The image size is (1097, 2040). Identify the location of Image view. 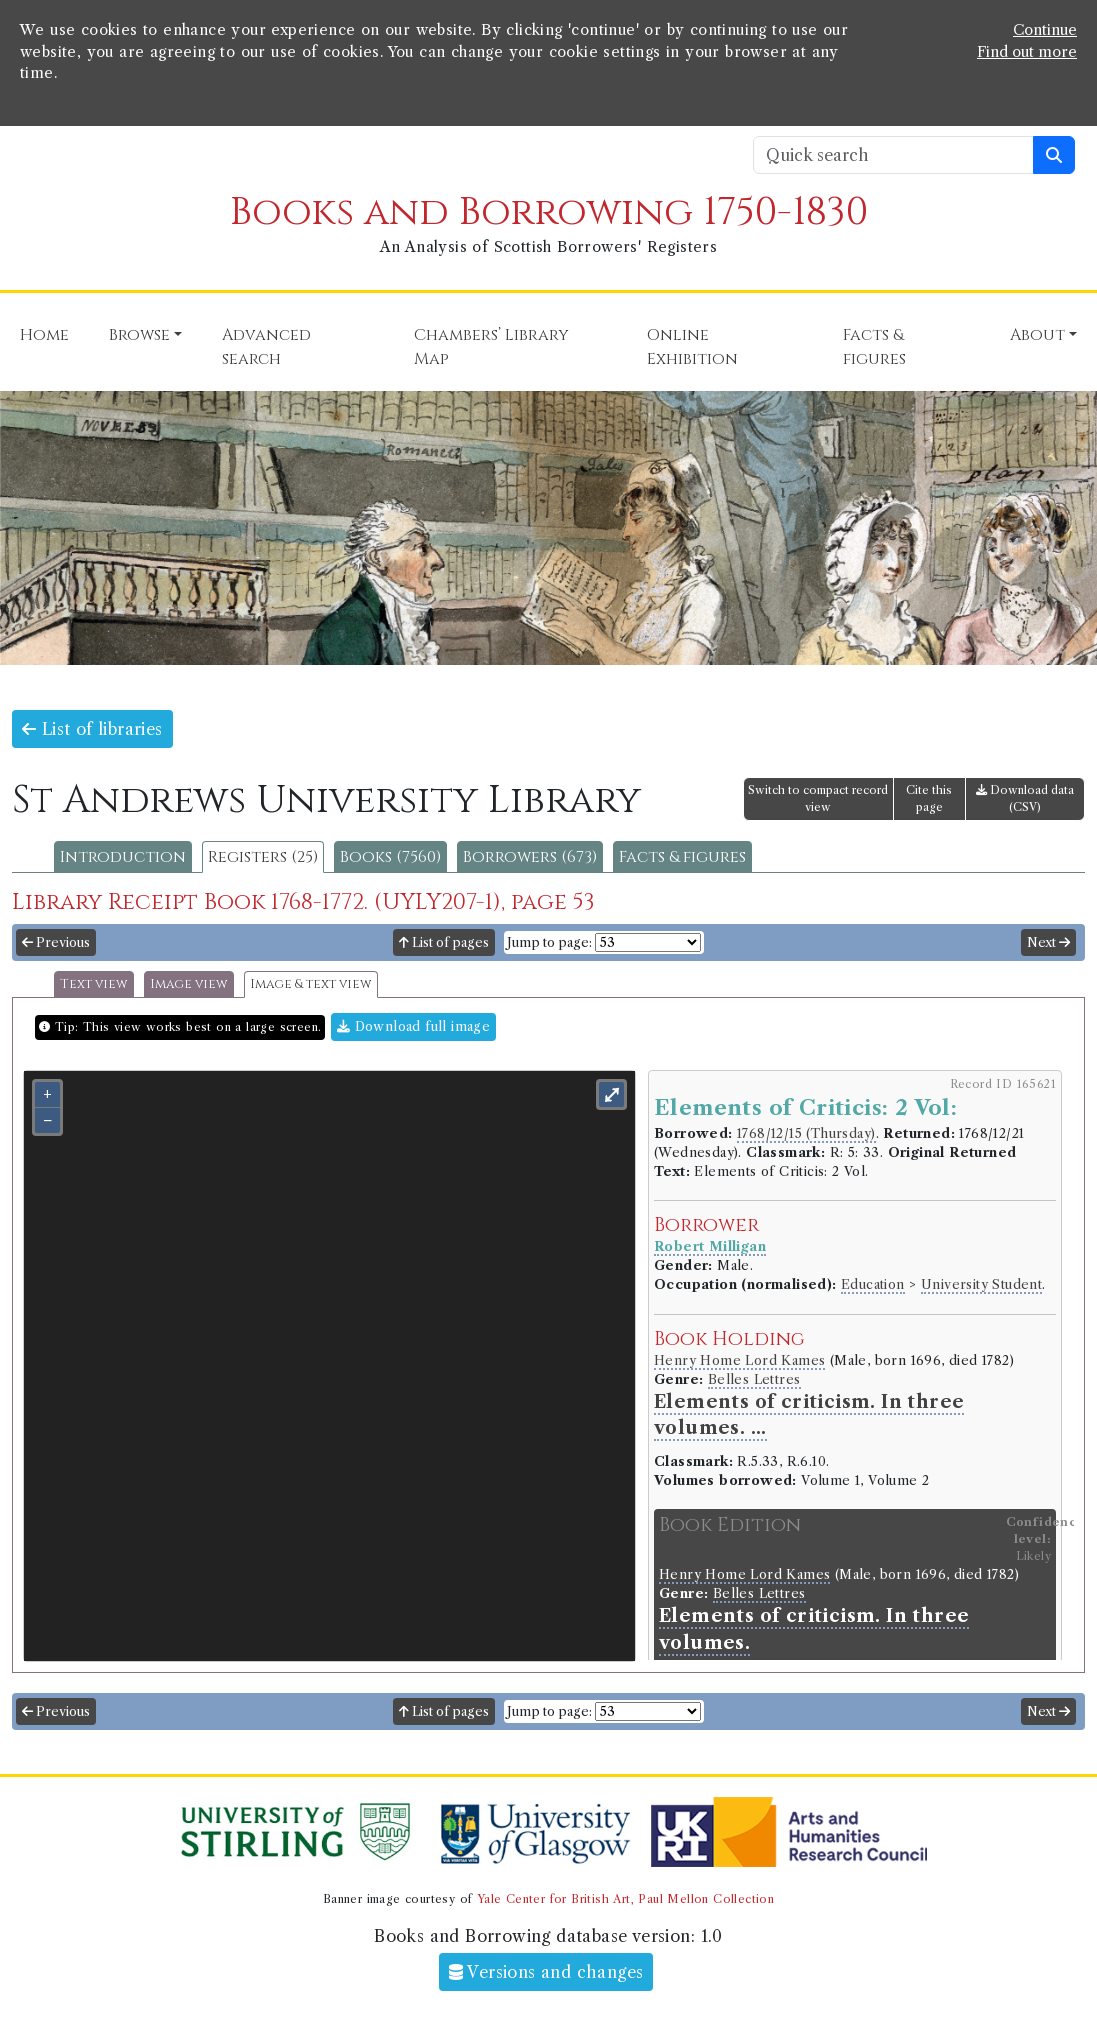
(189, 984).